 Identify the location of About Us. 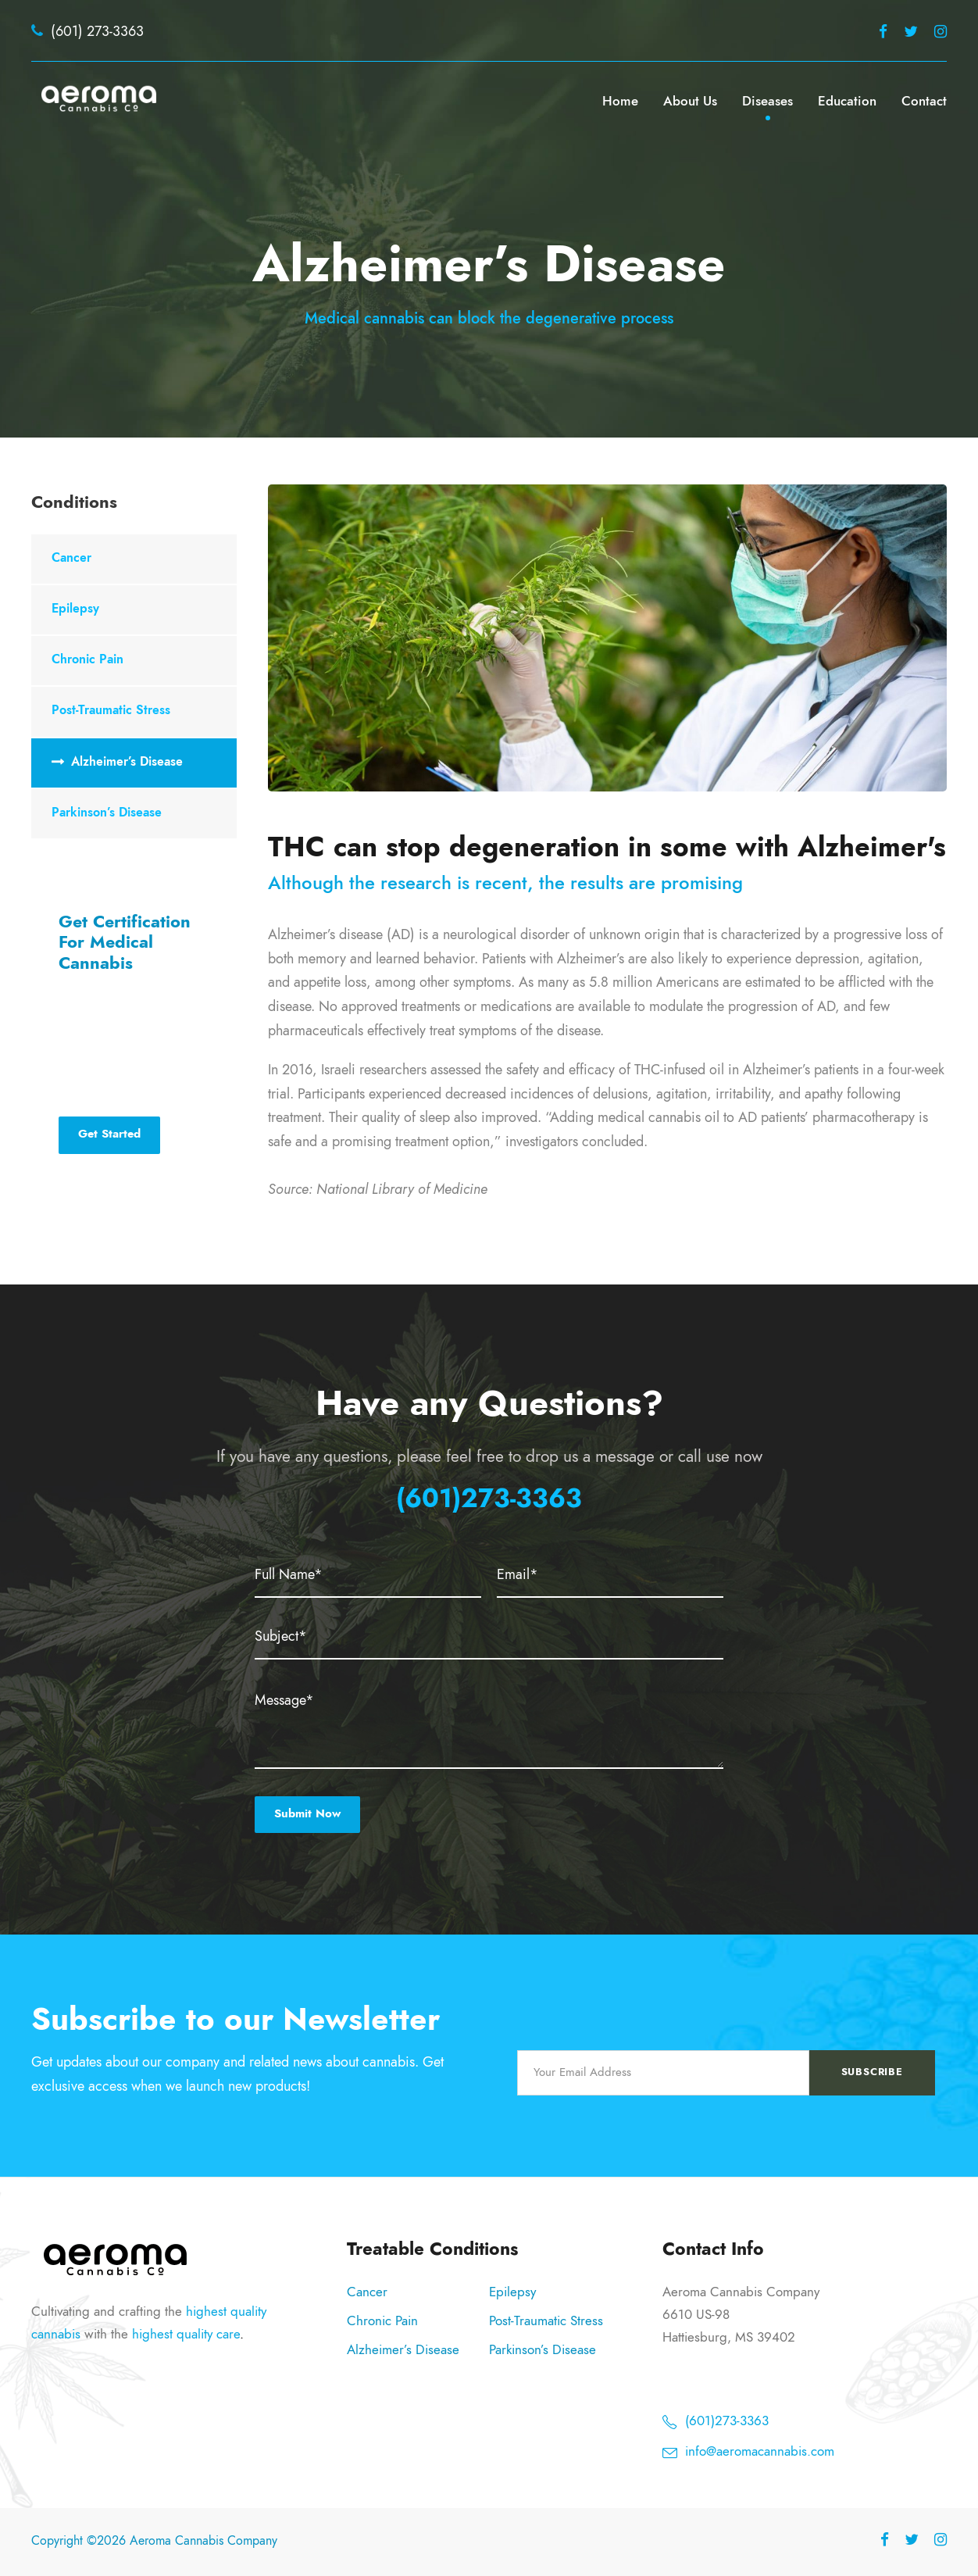
(690, 100).